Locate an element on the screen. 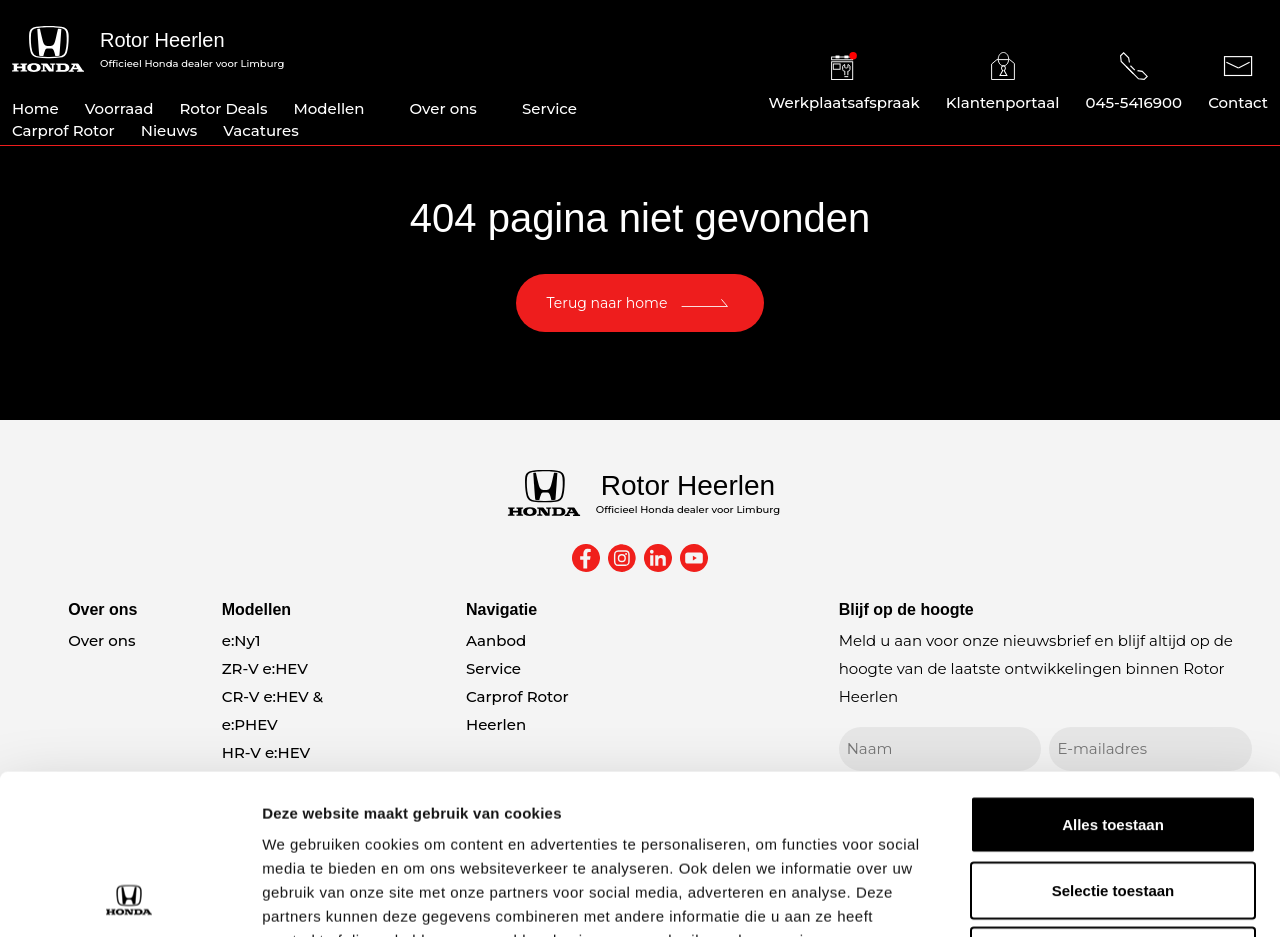 The image size is (1280, 937). Modellen is located at coordinates (328, 108).